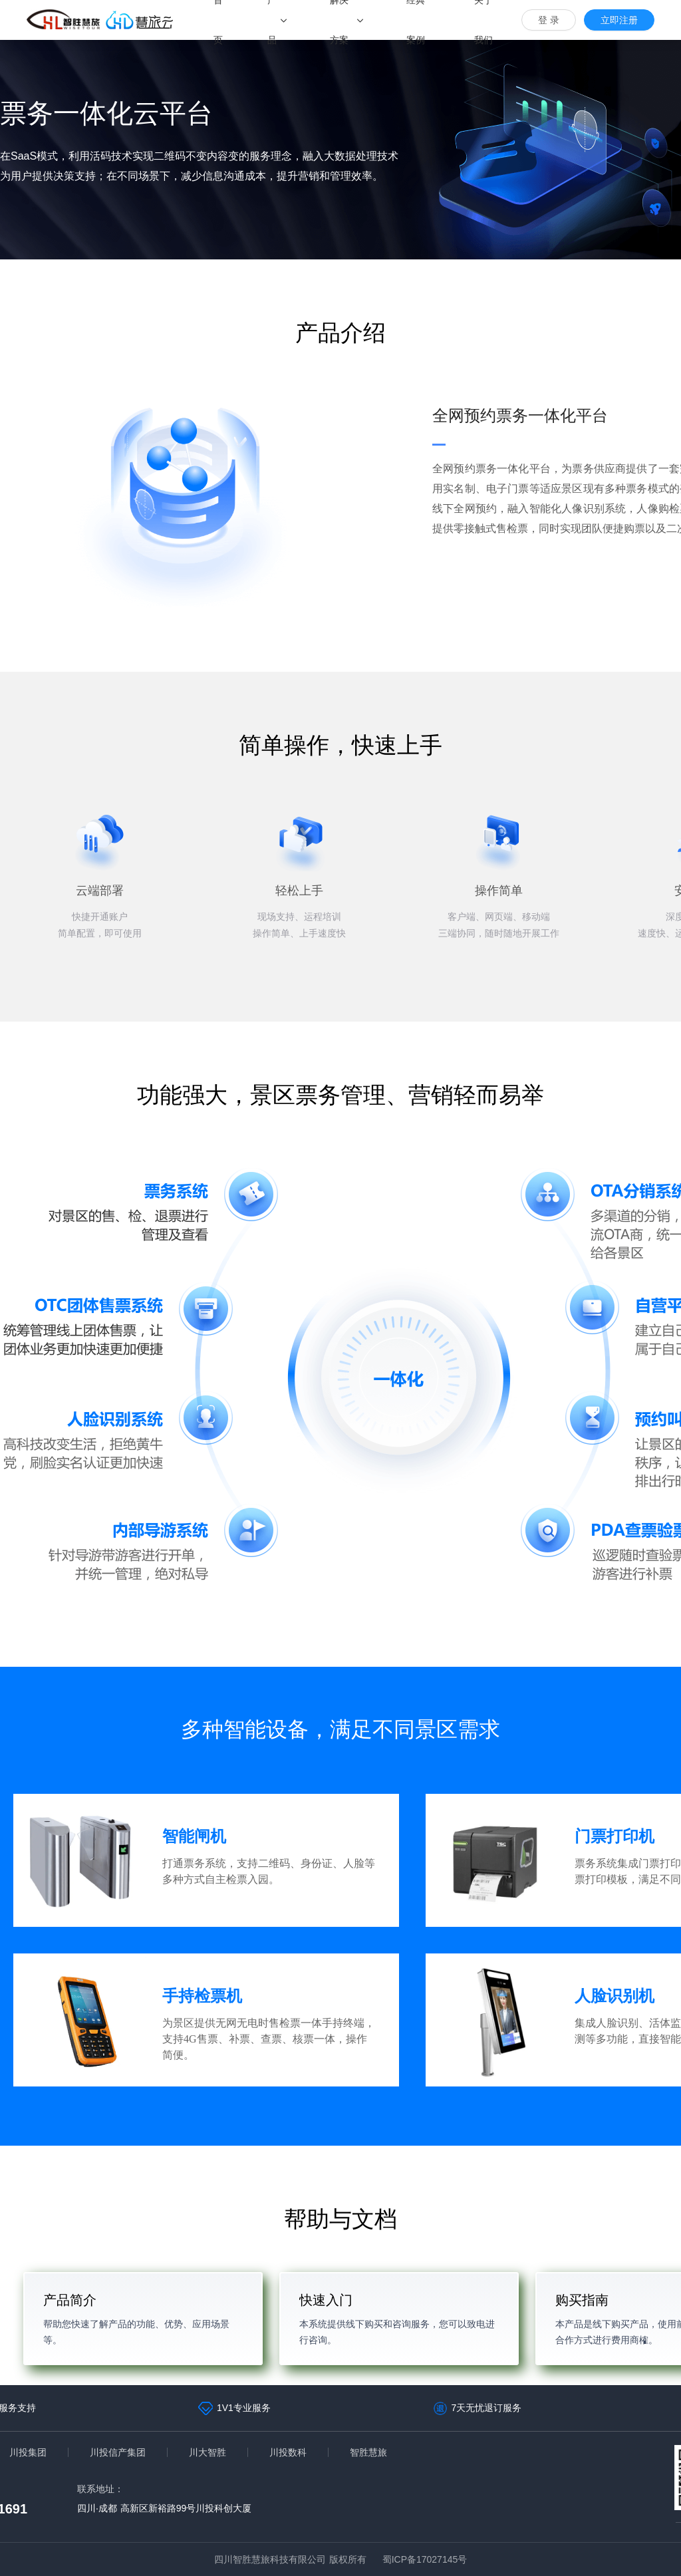  What do you see at coordinates (28, 2452) in the screenshot?
I see `川投集团` at bounding box center [28, 2452].